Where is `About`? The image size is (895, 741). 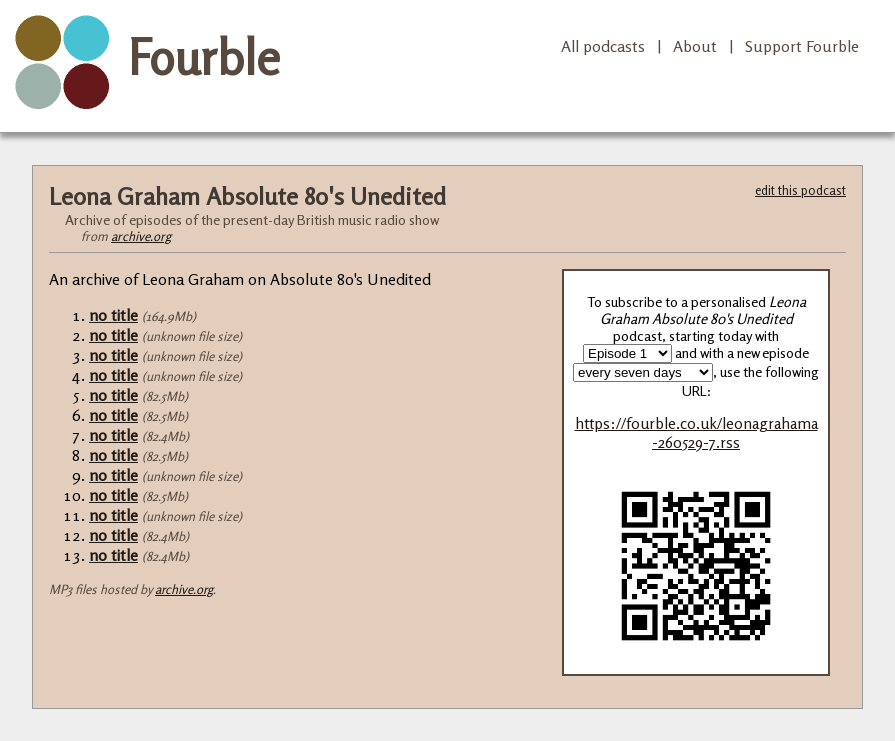 About is located at coordinates (695, 46).